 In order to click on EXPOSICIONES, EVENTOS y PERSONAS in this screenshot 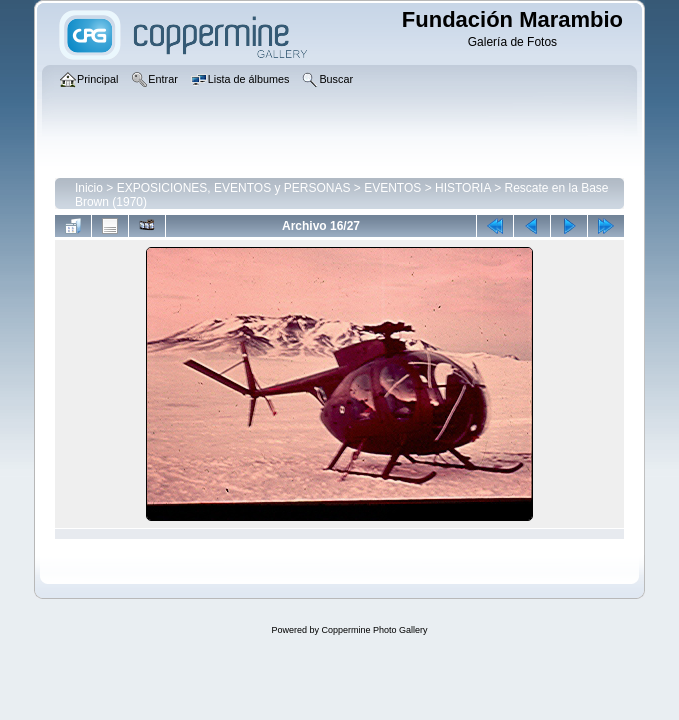, I will do `click(234, 188)`.